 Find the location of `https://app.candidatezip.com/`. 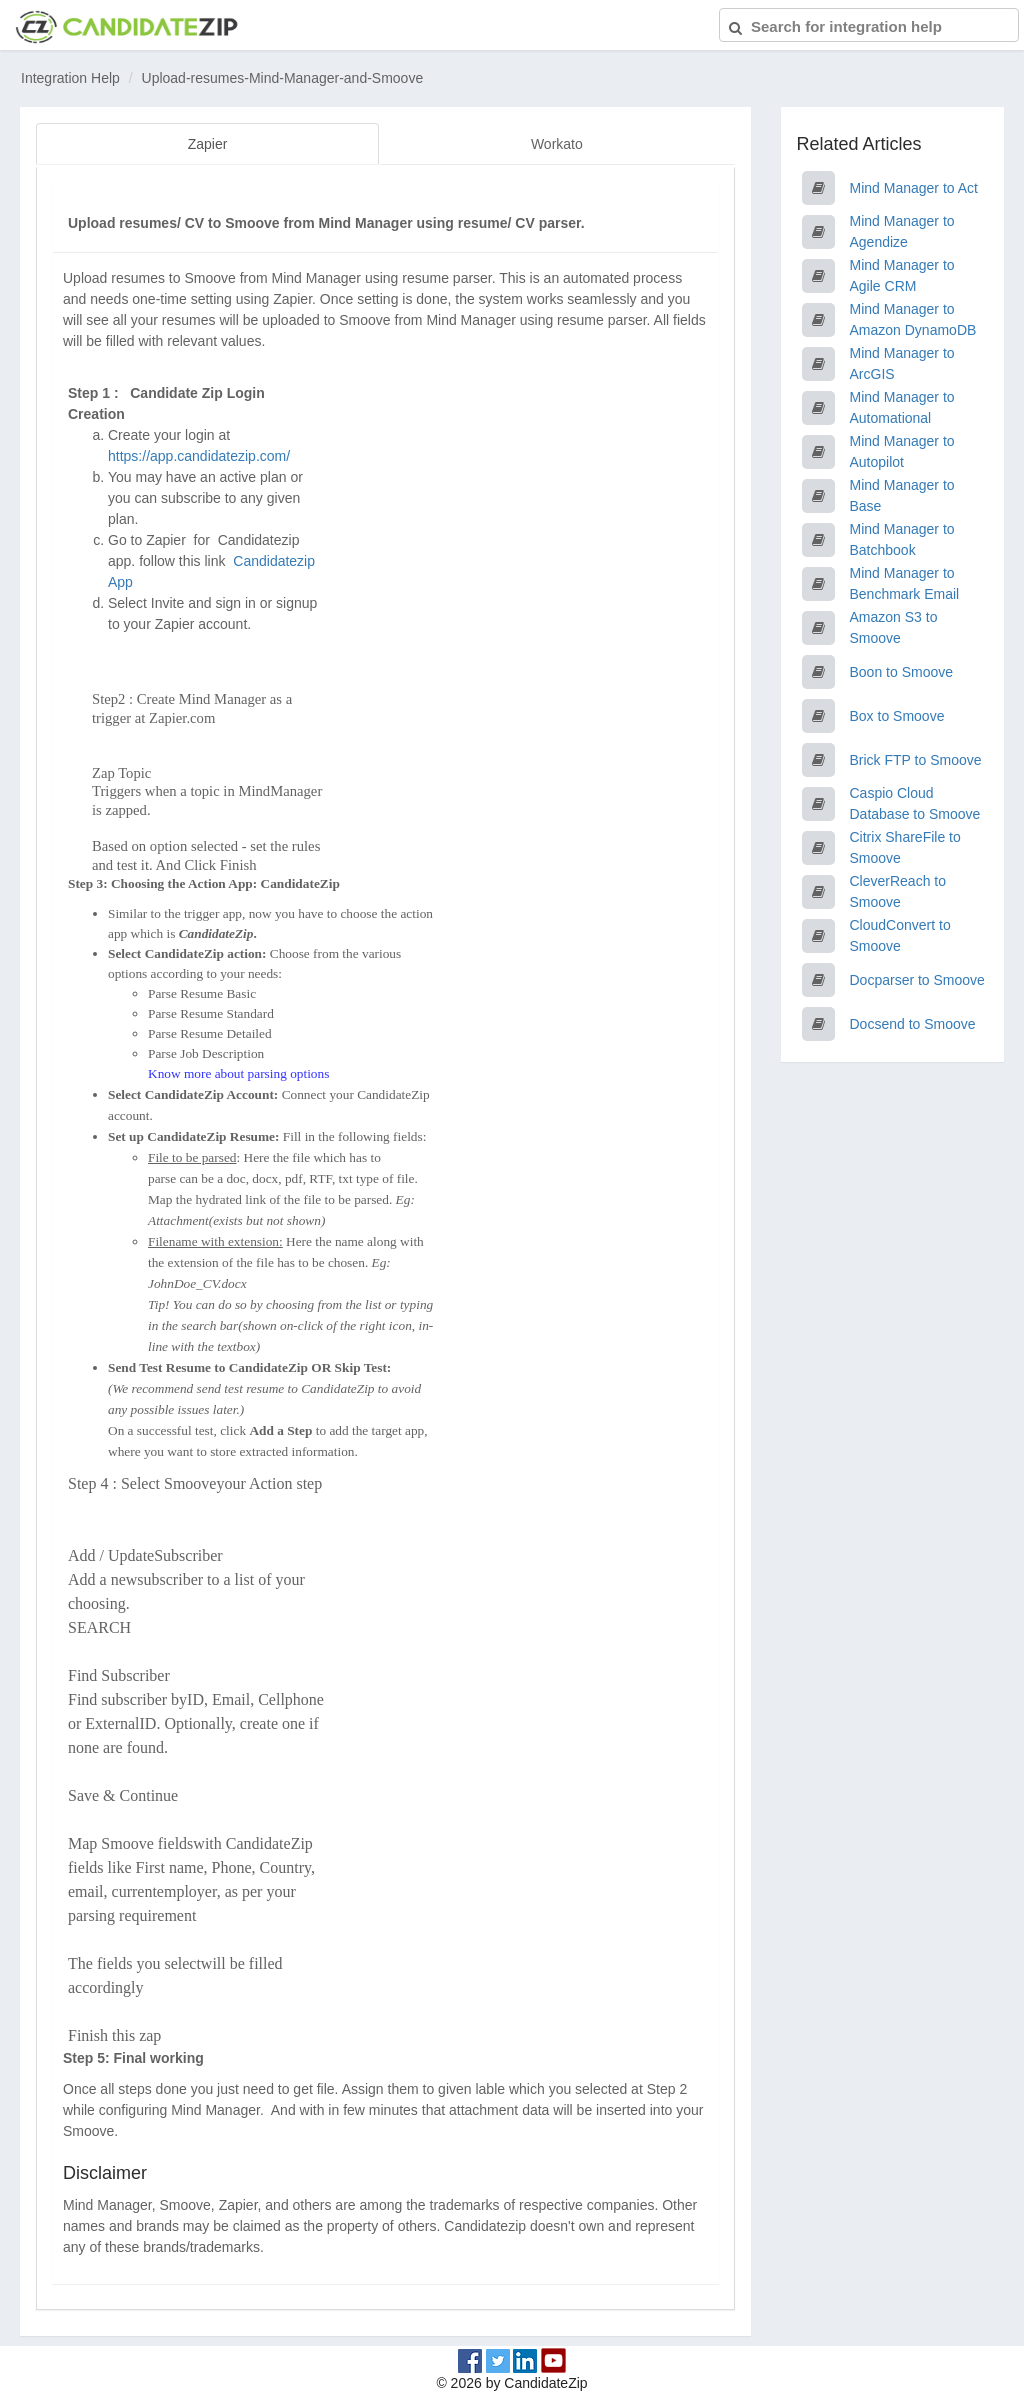

https://app.candidatezip.com/ is located at coordinates (199, 454).